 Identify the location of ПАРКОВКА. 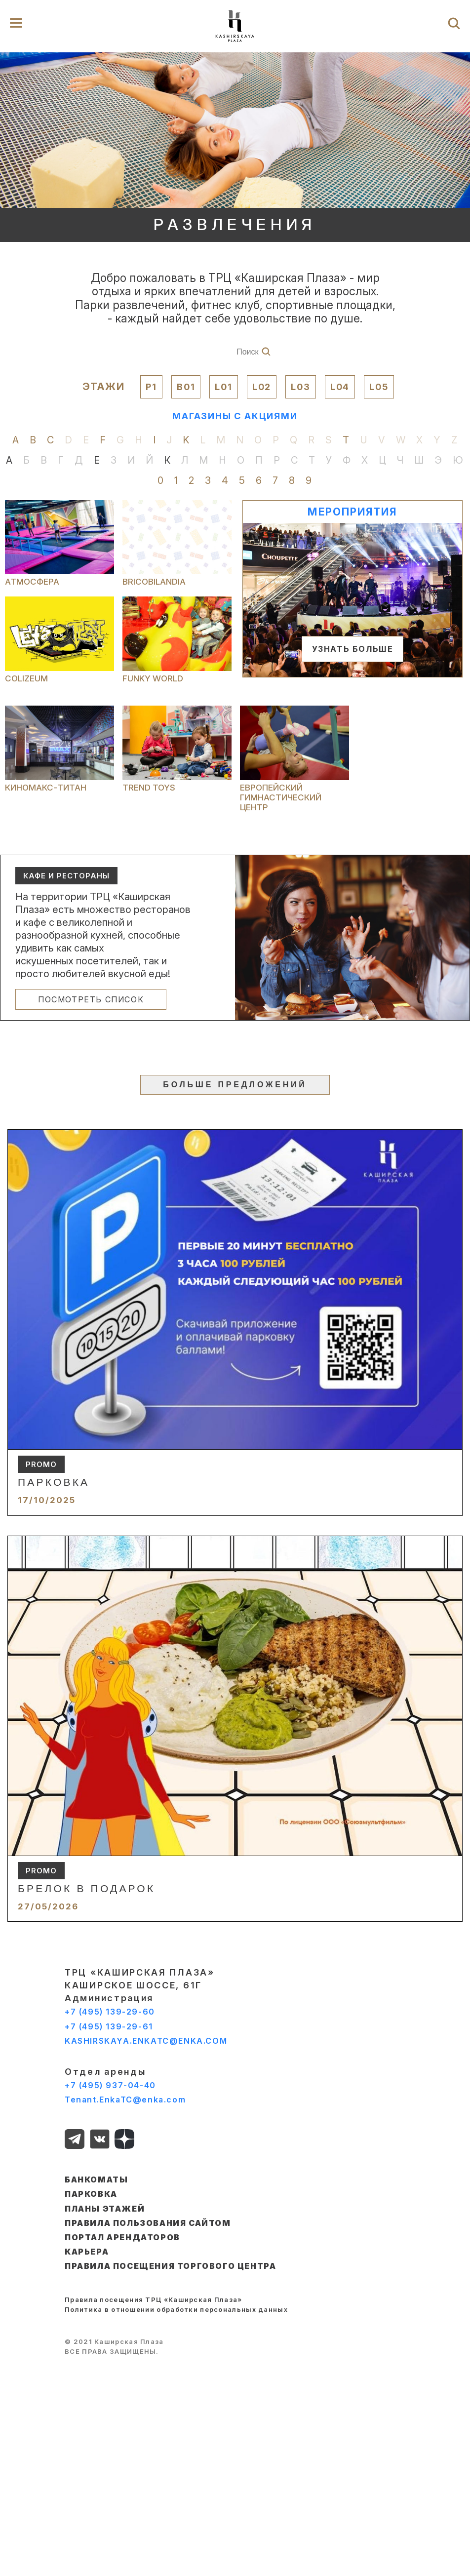
(91, 2194).